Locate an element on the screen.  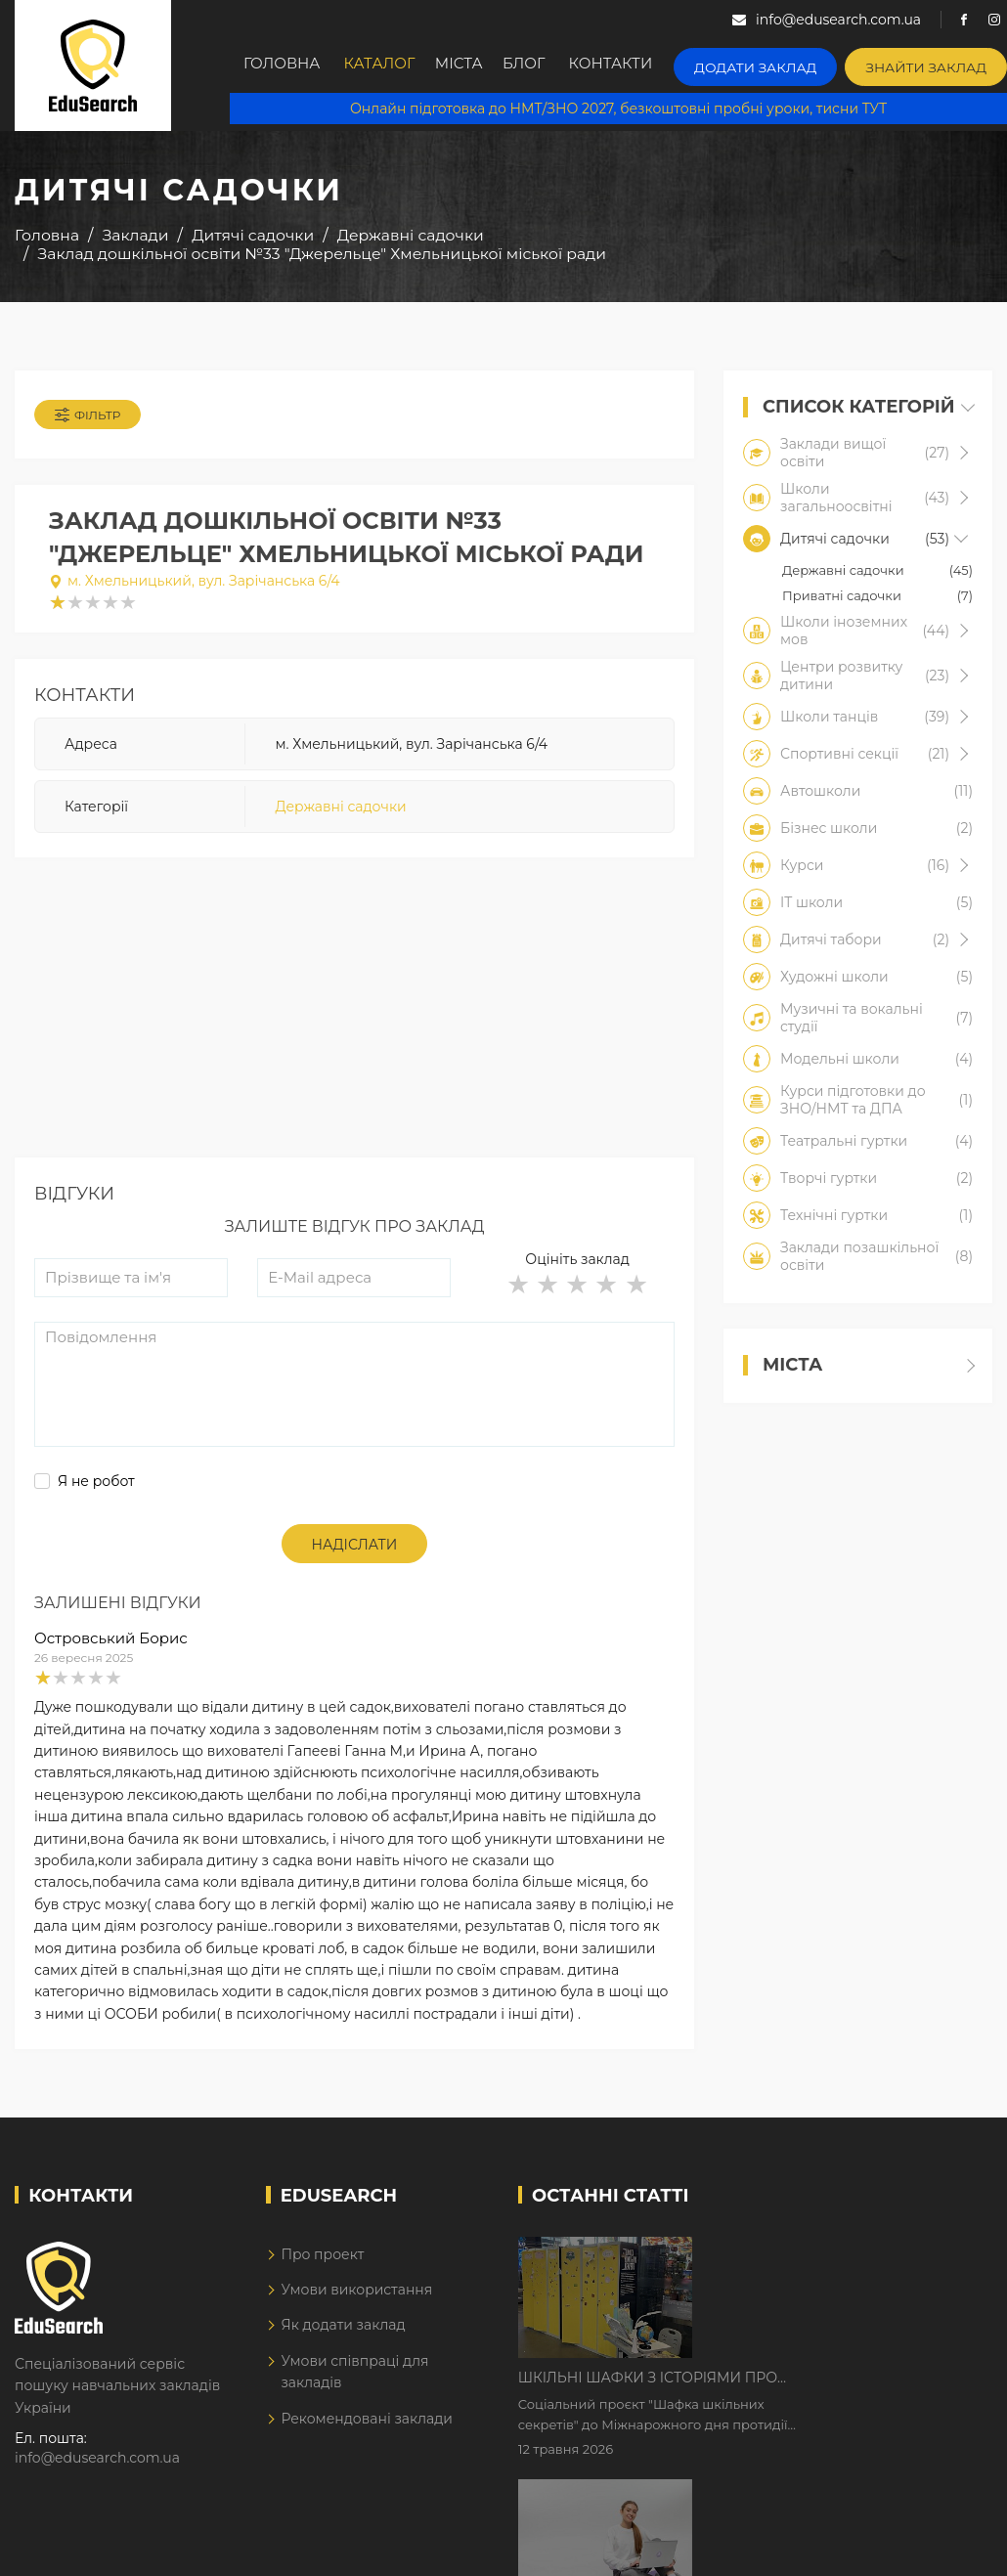
Рекомендовані заклади is located at coordinates (367, 2427).